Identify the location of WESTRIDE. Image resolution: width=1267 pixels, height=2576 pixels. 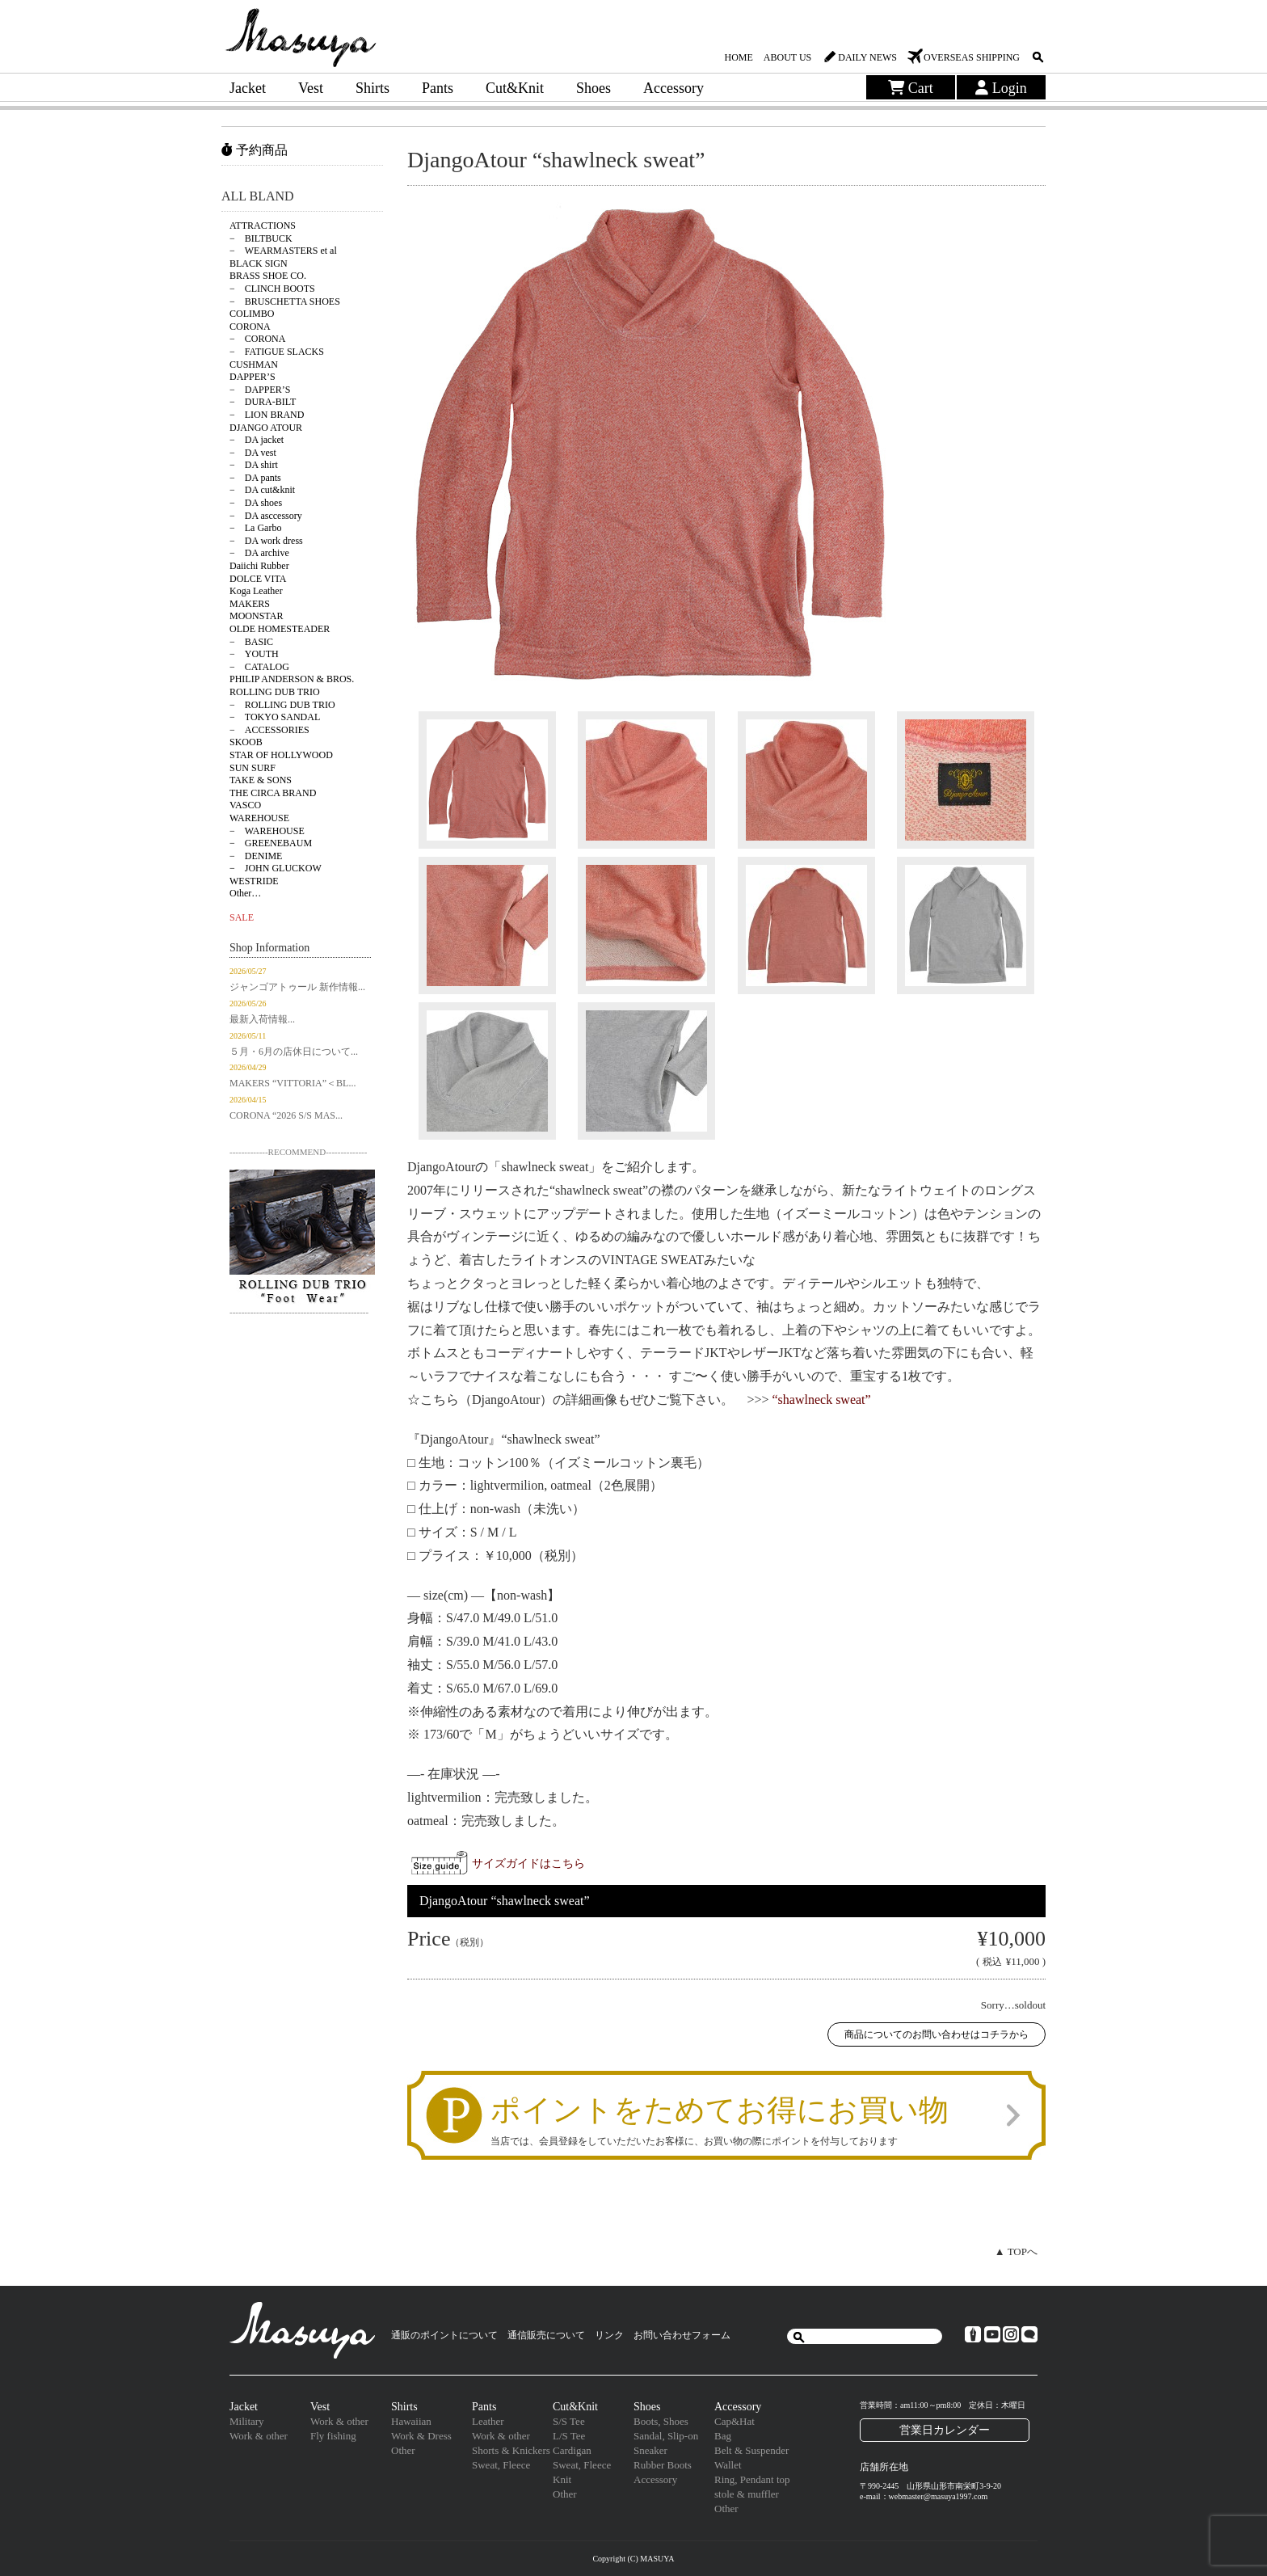
(254, 881).